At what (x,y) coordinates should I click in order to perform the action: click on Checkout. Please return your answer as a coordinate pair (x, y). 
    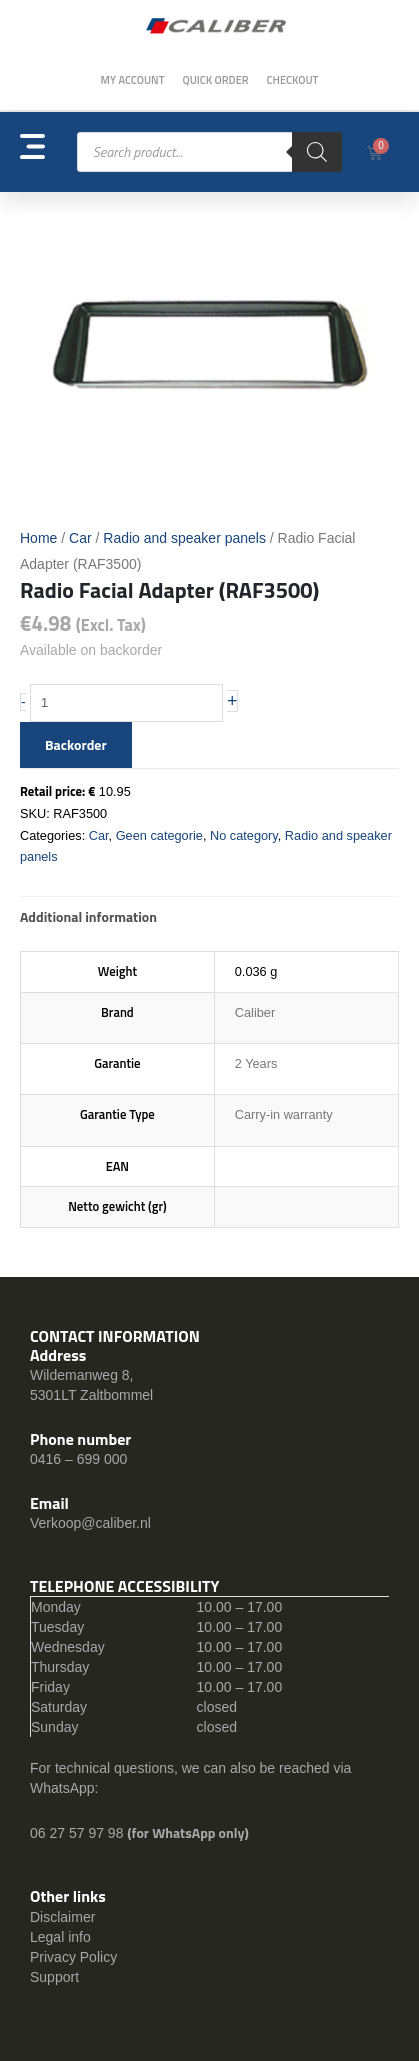
    Looking at the image, I should click on (293, 80).